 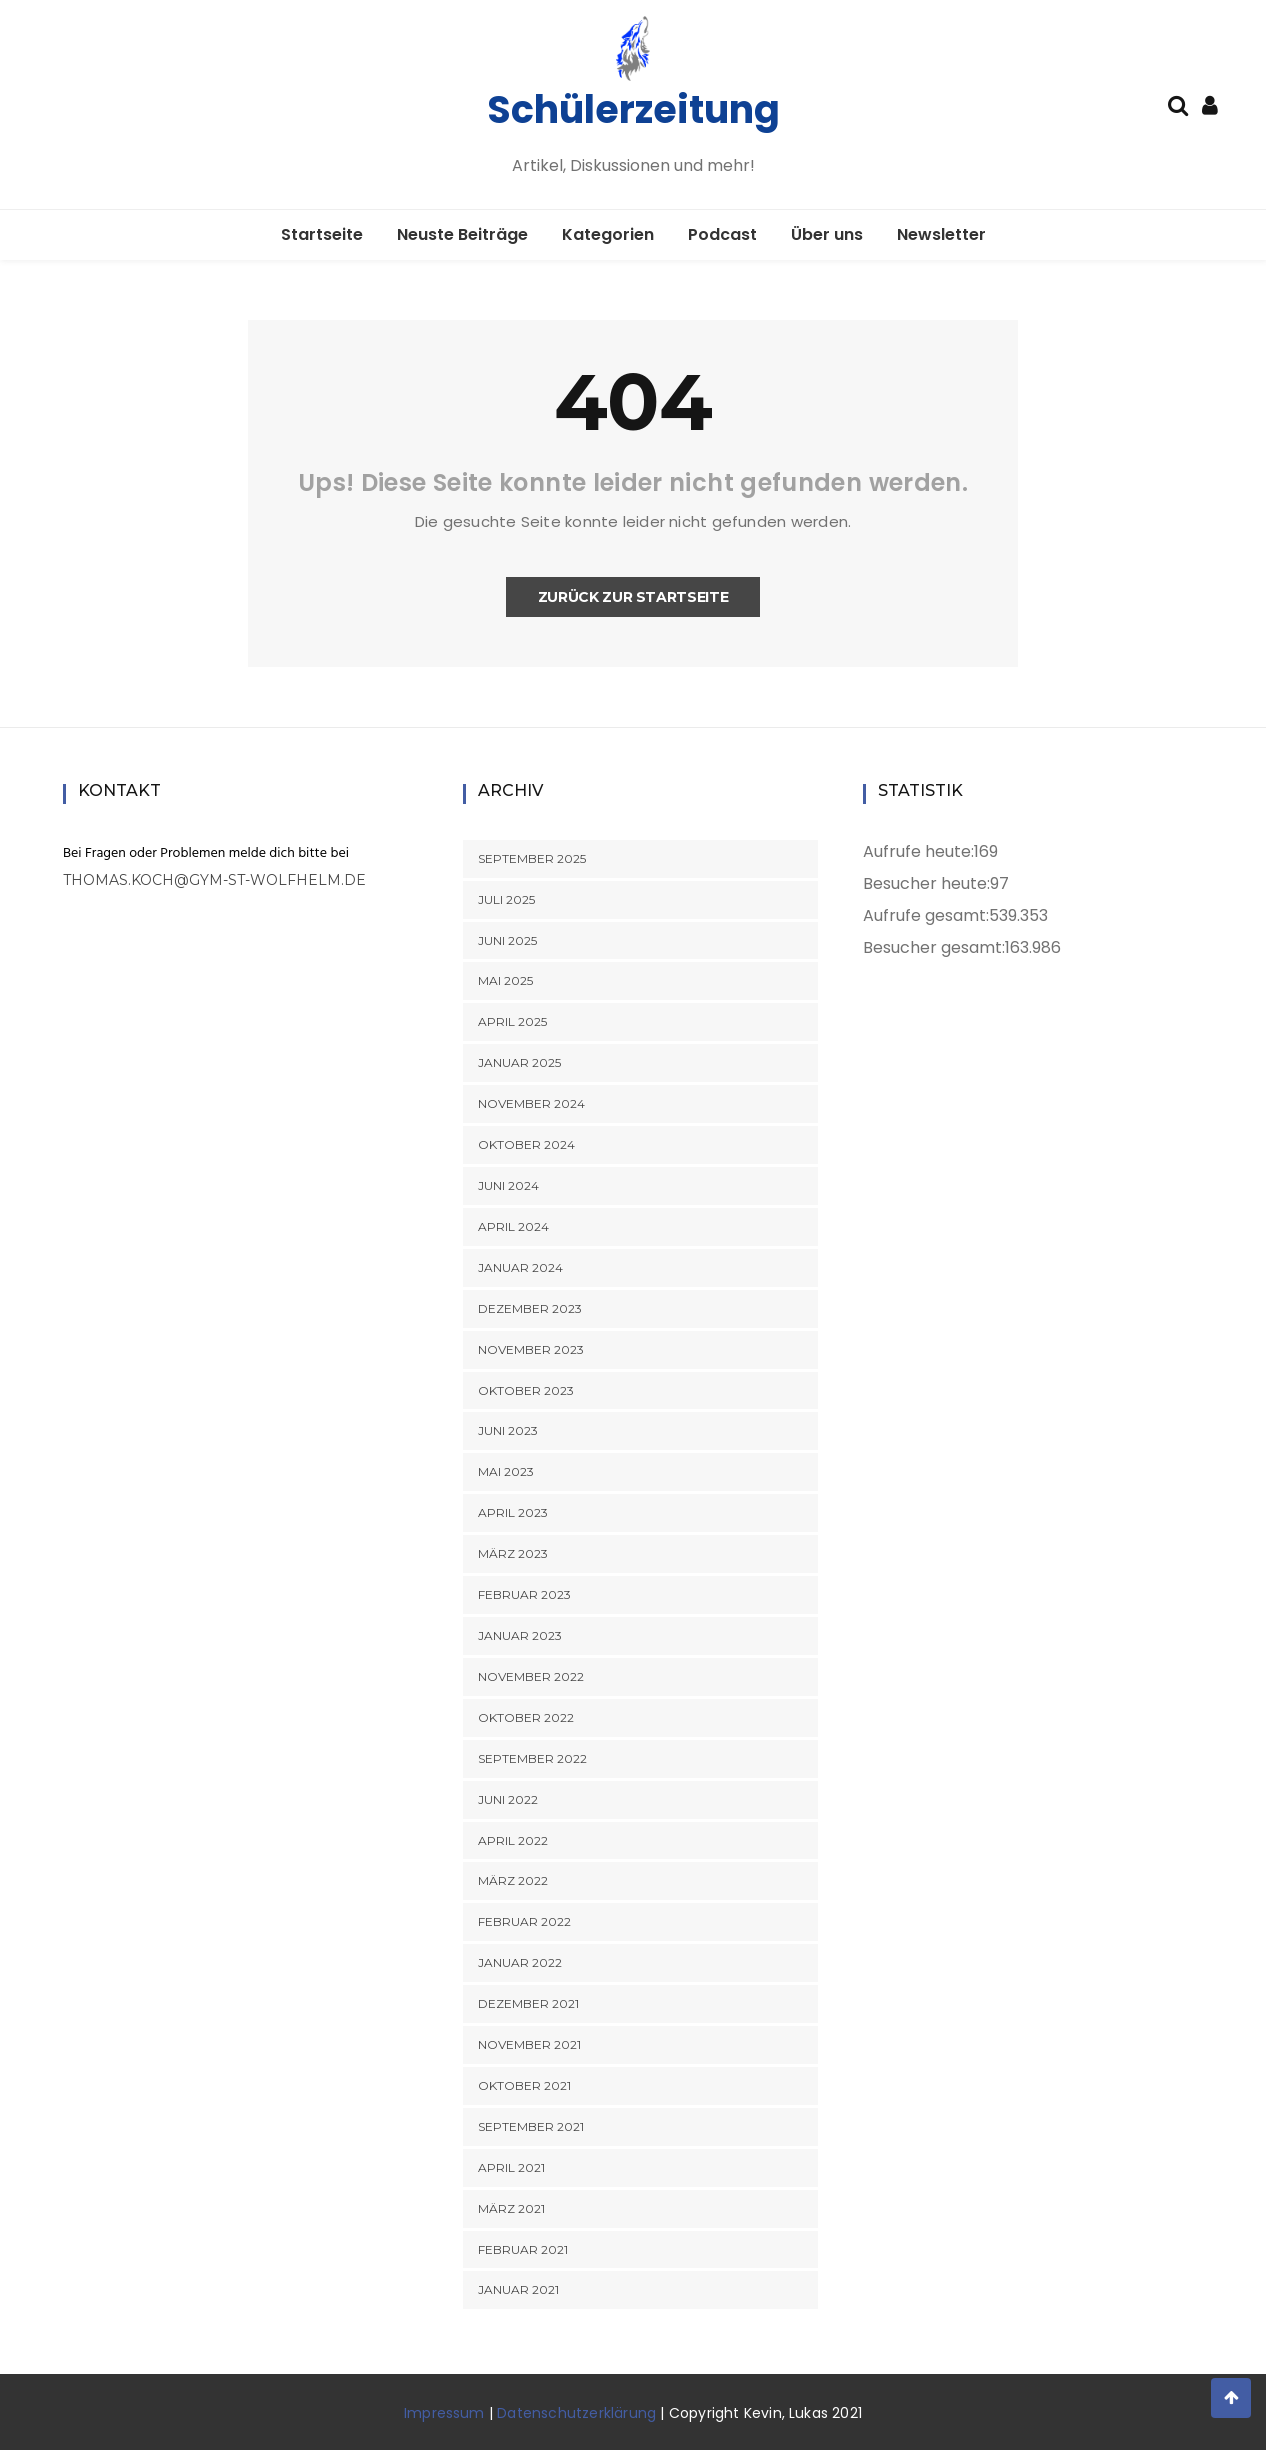 I want to click on Newsletter, so click(x=941, y=234).